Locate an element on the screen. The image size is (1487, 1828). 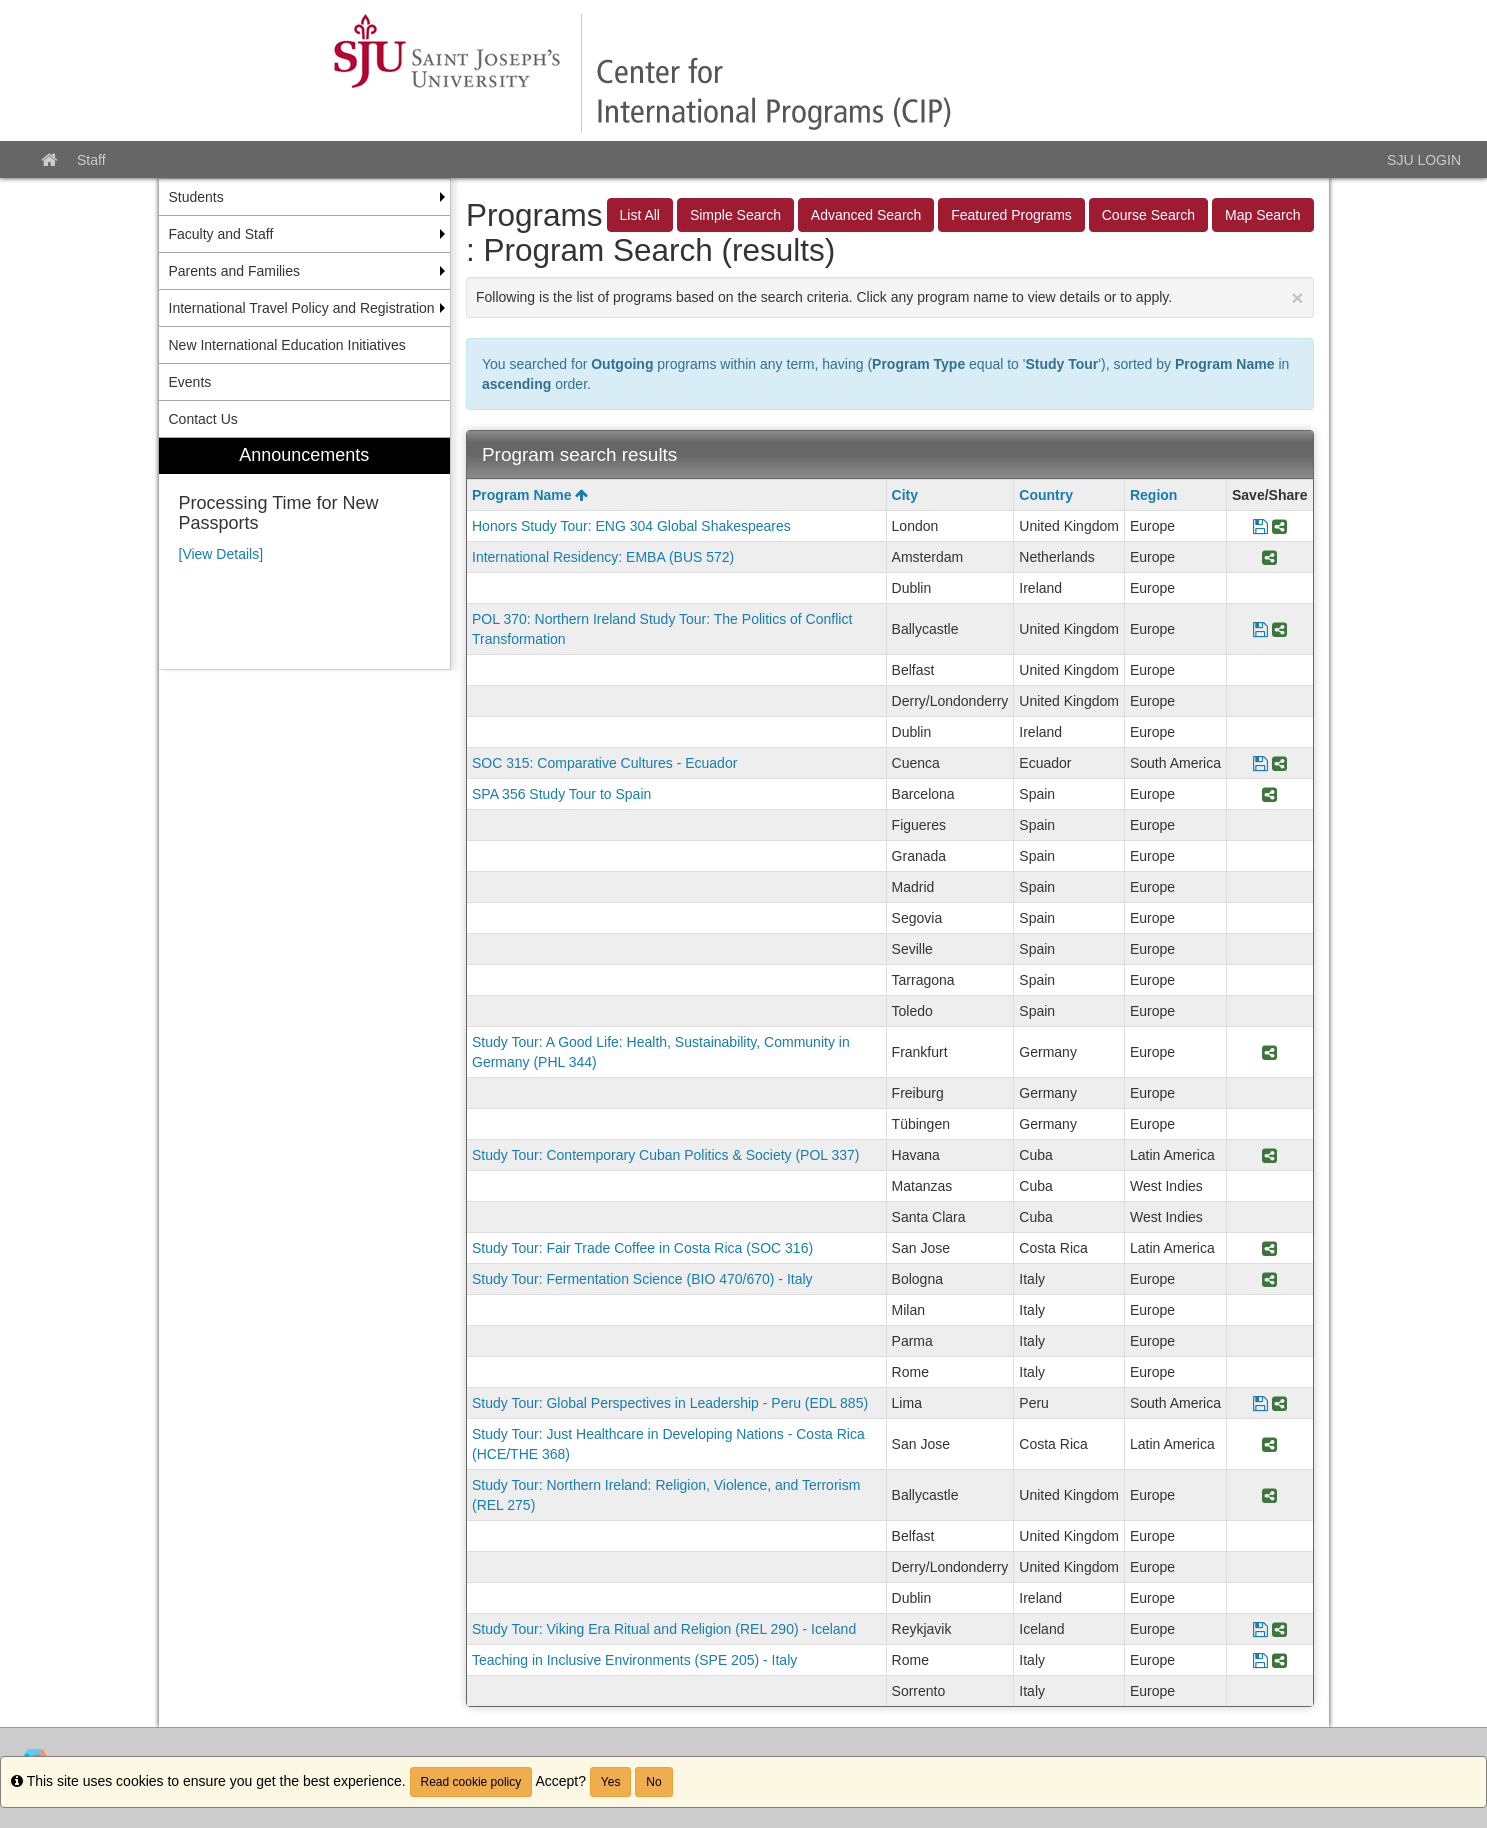
Honors Study Tour: ENG 304 Global Shakespeares is located at coordinates (631, 526).